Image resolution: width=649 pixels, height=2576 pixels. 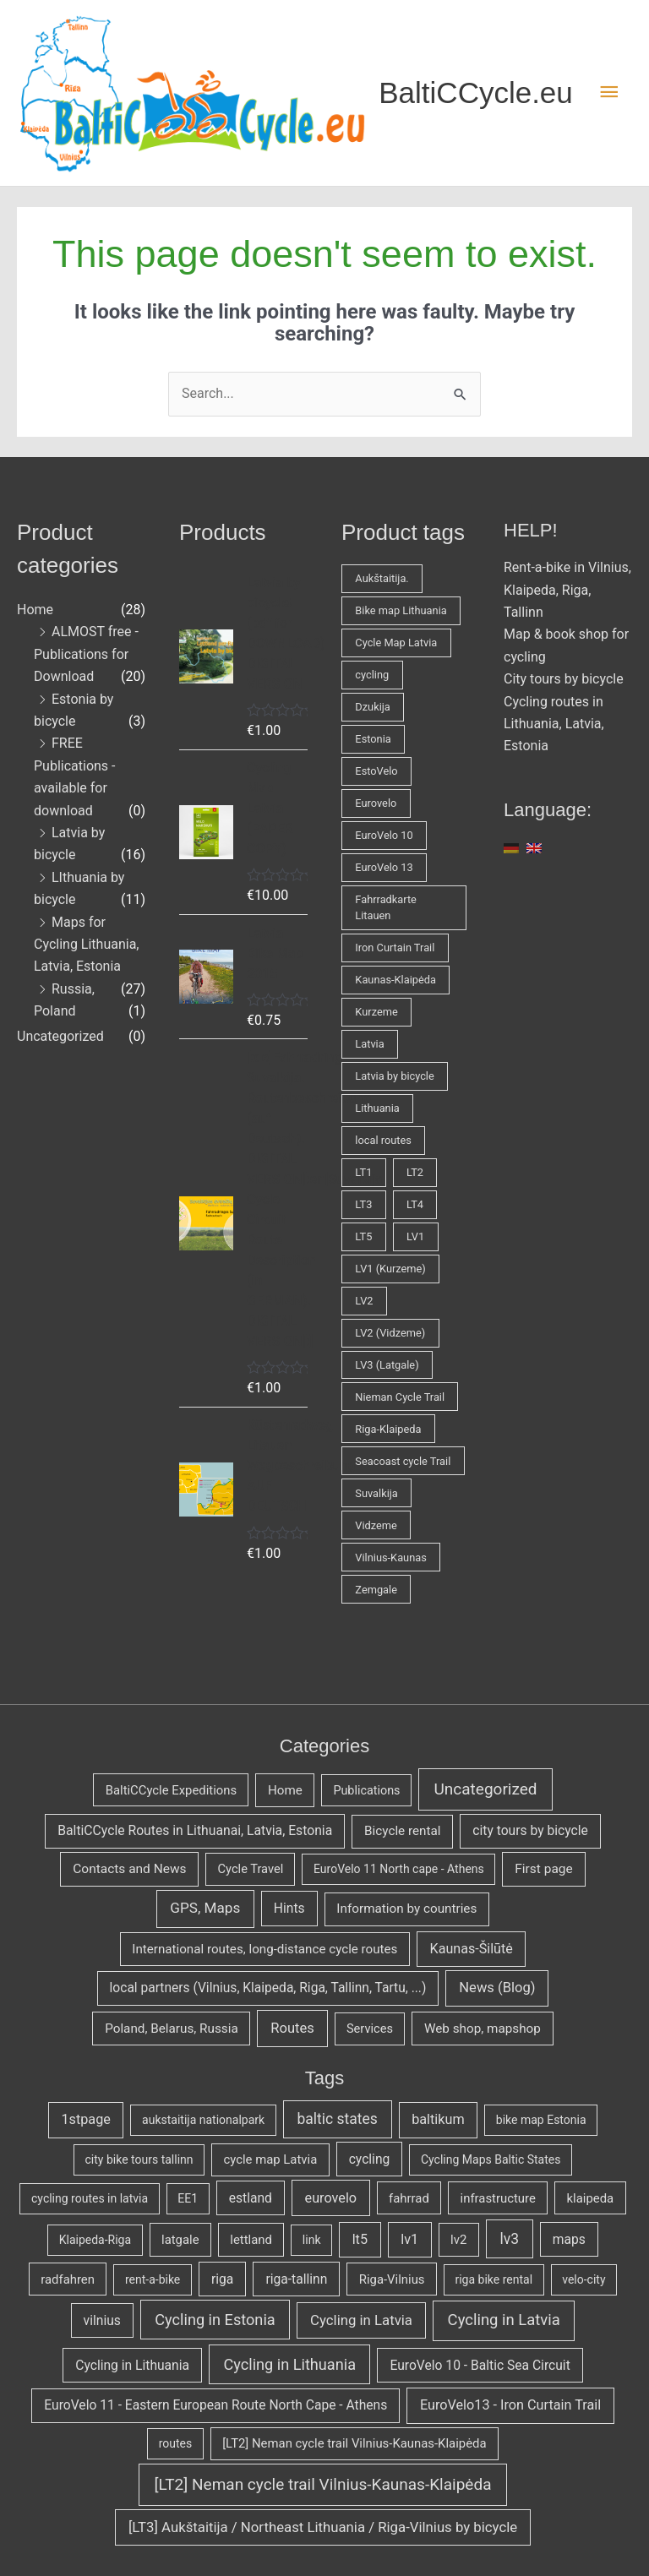 I want to click on Fahrradkarte Litauen [Fahrradkarte Litauen (1 product)], so click(x=386, y=907).